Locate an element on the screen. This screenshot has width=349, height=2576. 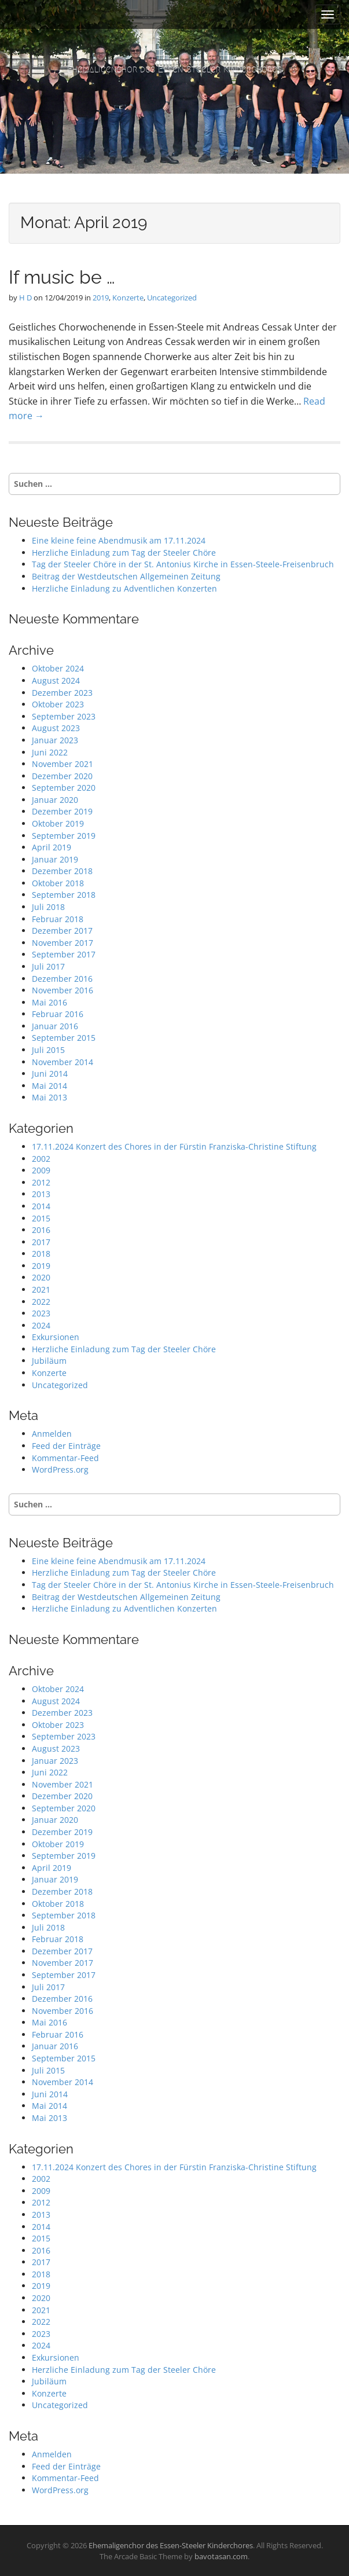
September 2019 is located at coordinates (63, 835).